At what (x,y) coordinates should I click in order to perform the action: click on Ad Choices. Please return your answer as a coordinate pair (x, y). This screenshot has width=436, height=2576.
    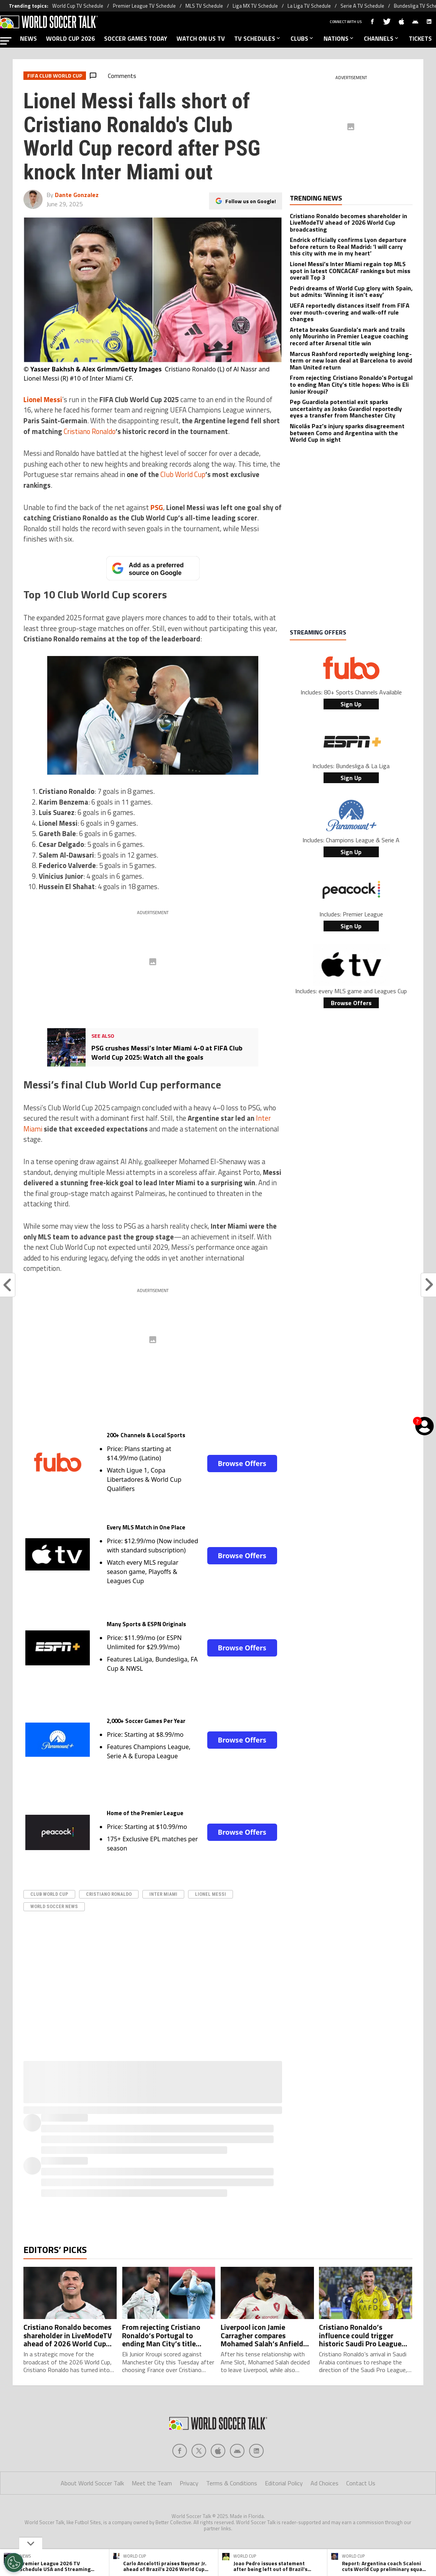
    Looking at the image, I should click on (324, 2498).